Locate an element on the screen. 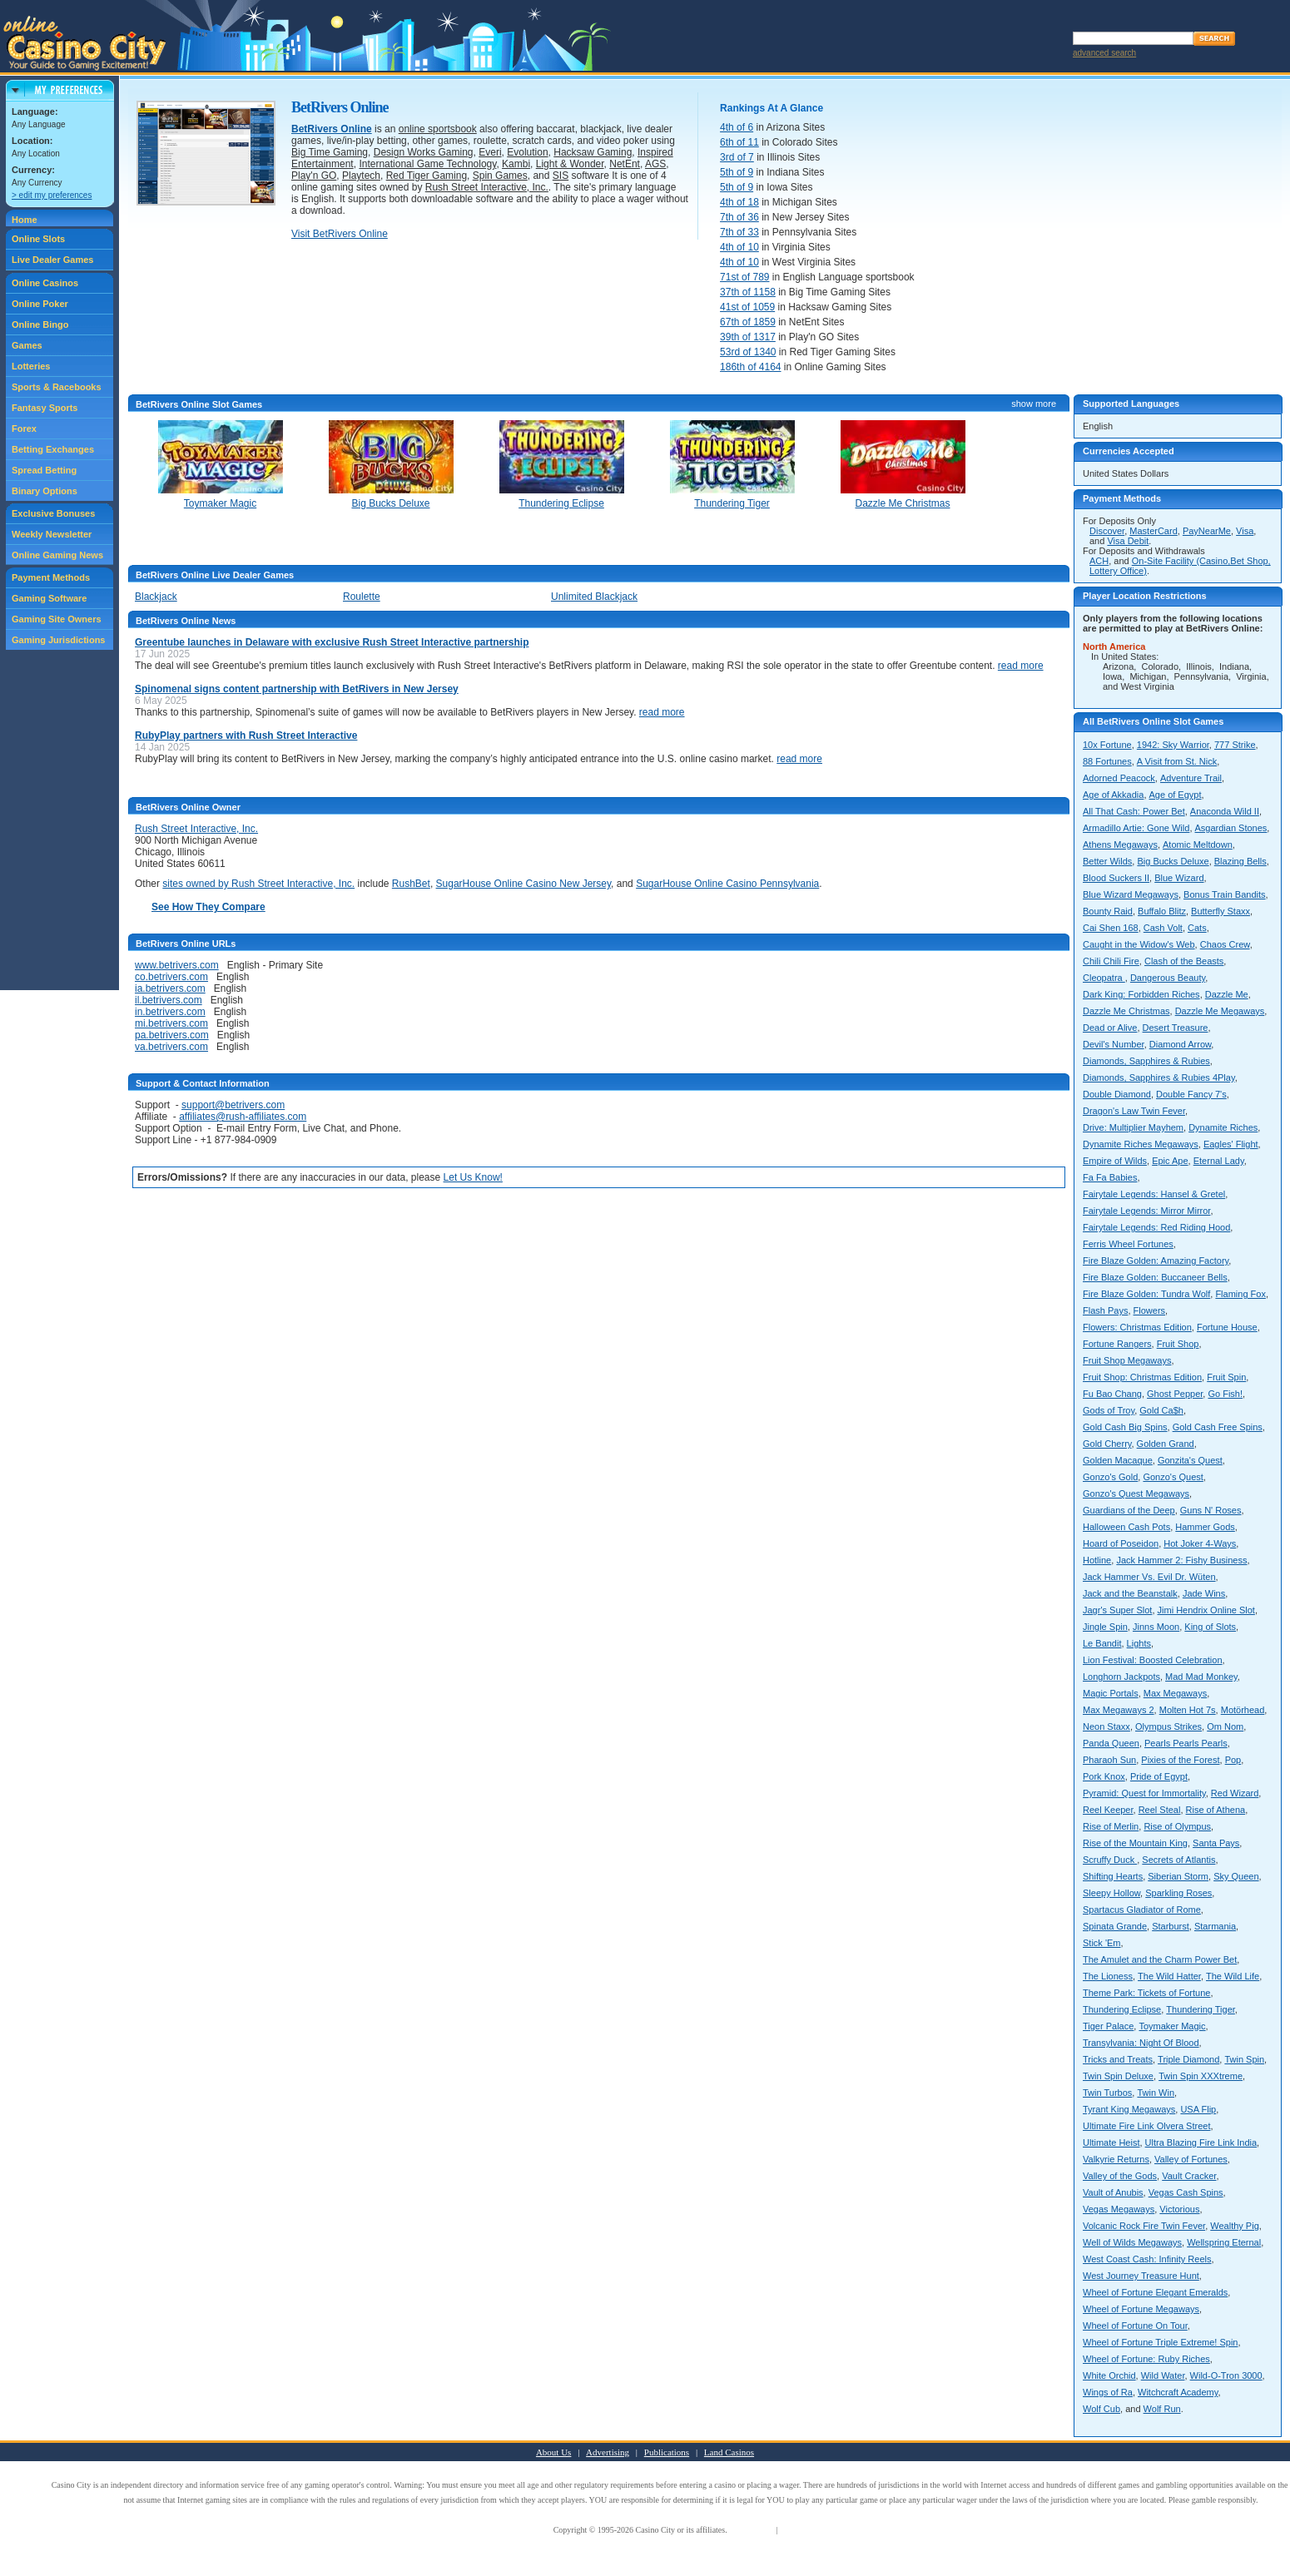 This screenshot has height=2576, width=1290. 1942: Sky Warrior is located at coordinates (1173, 745).